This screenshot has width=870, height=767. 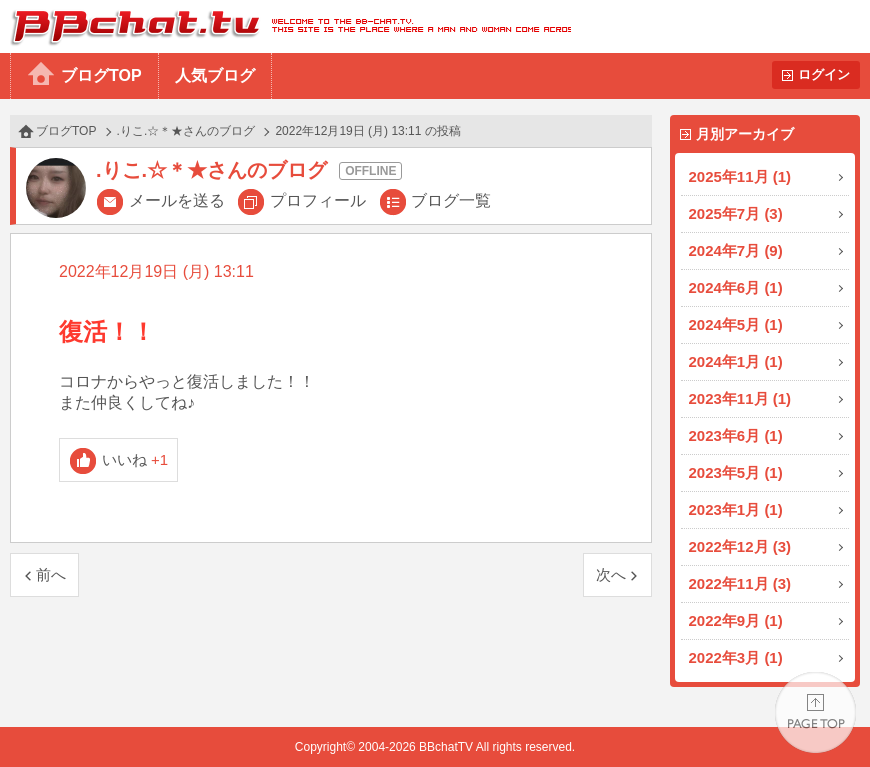 What do you see at coordinates (736, 213) in the screenshot?
I see `2025年7月 (3)` at bounding box center [736, 213].